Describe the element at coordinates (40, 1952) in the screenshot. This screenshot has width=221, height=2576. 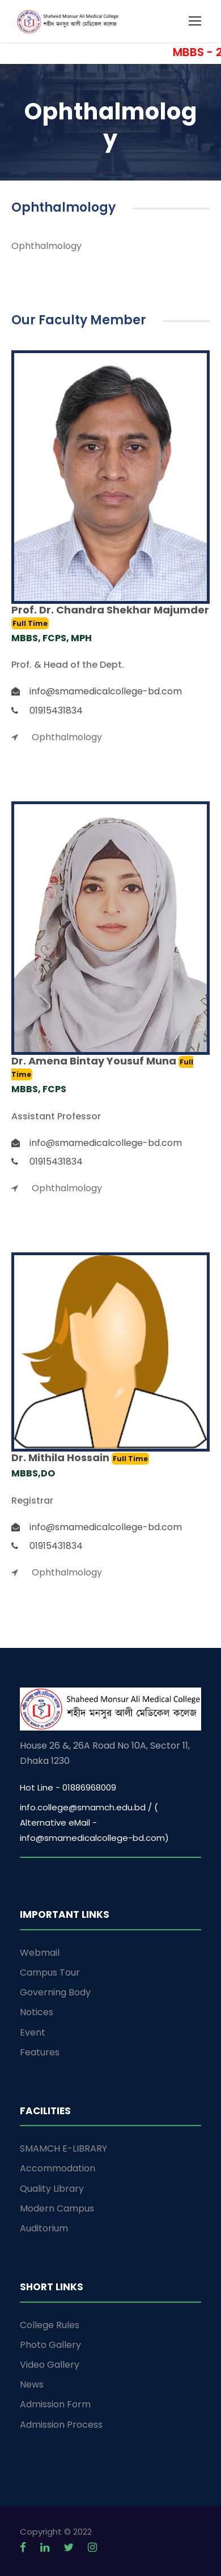
I see `Webmail` at that location.